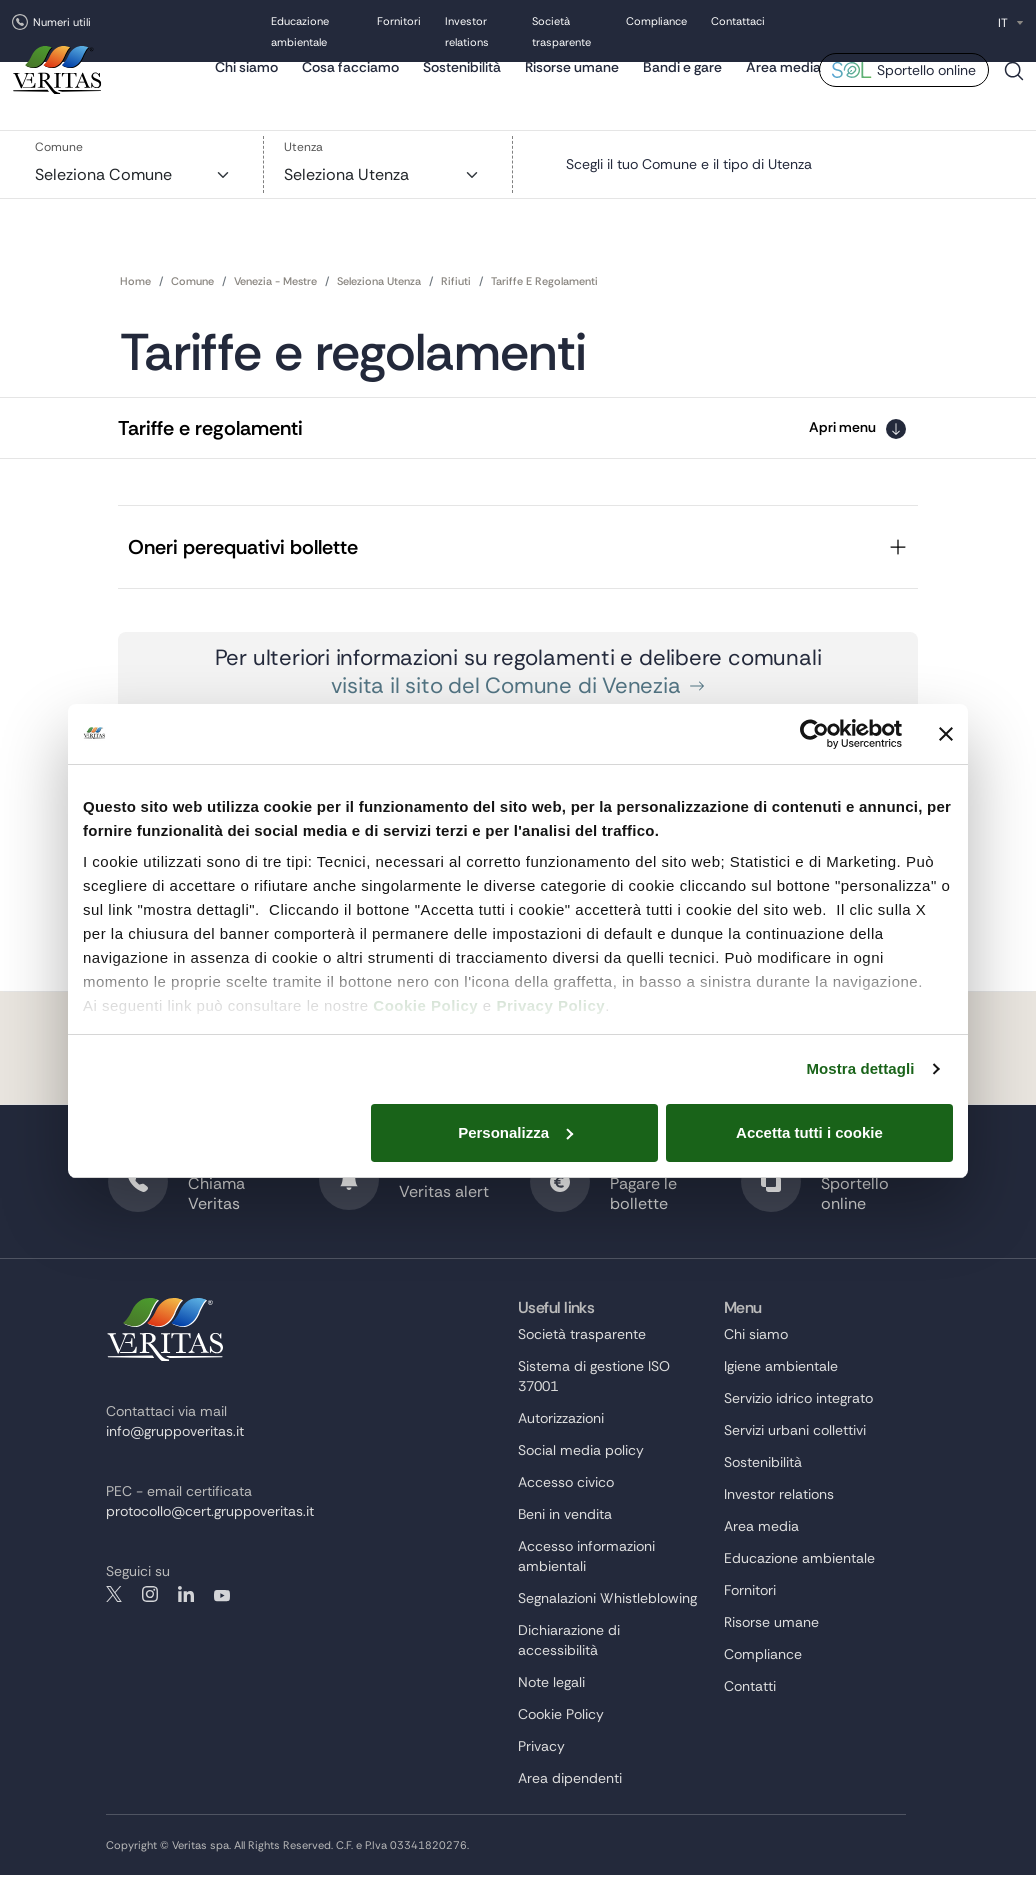  What do you see at coordinates (462, 85) in the screenshot?
I see `Sostenibilità` at bounding box center [462, 85].